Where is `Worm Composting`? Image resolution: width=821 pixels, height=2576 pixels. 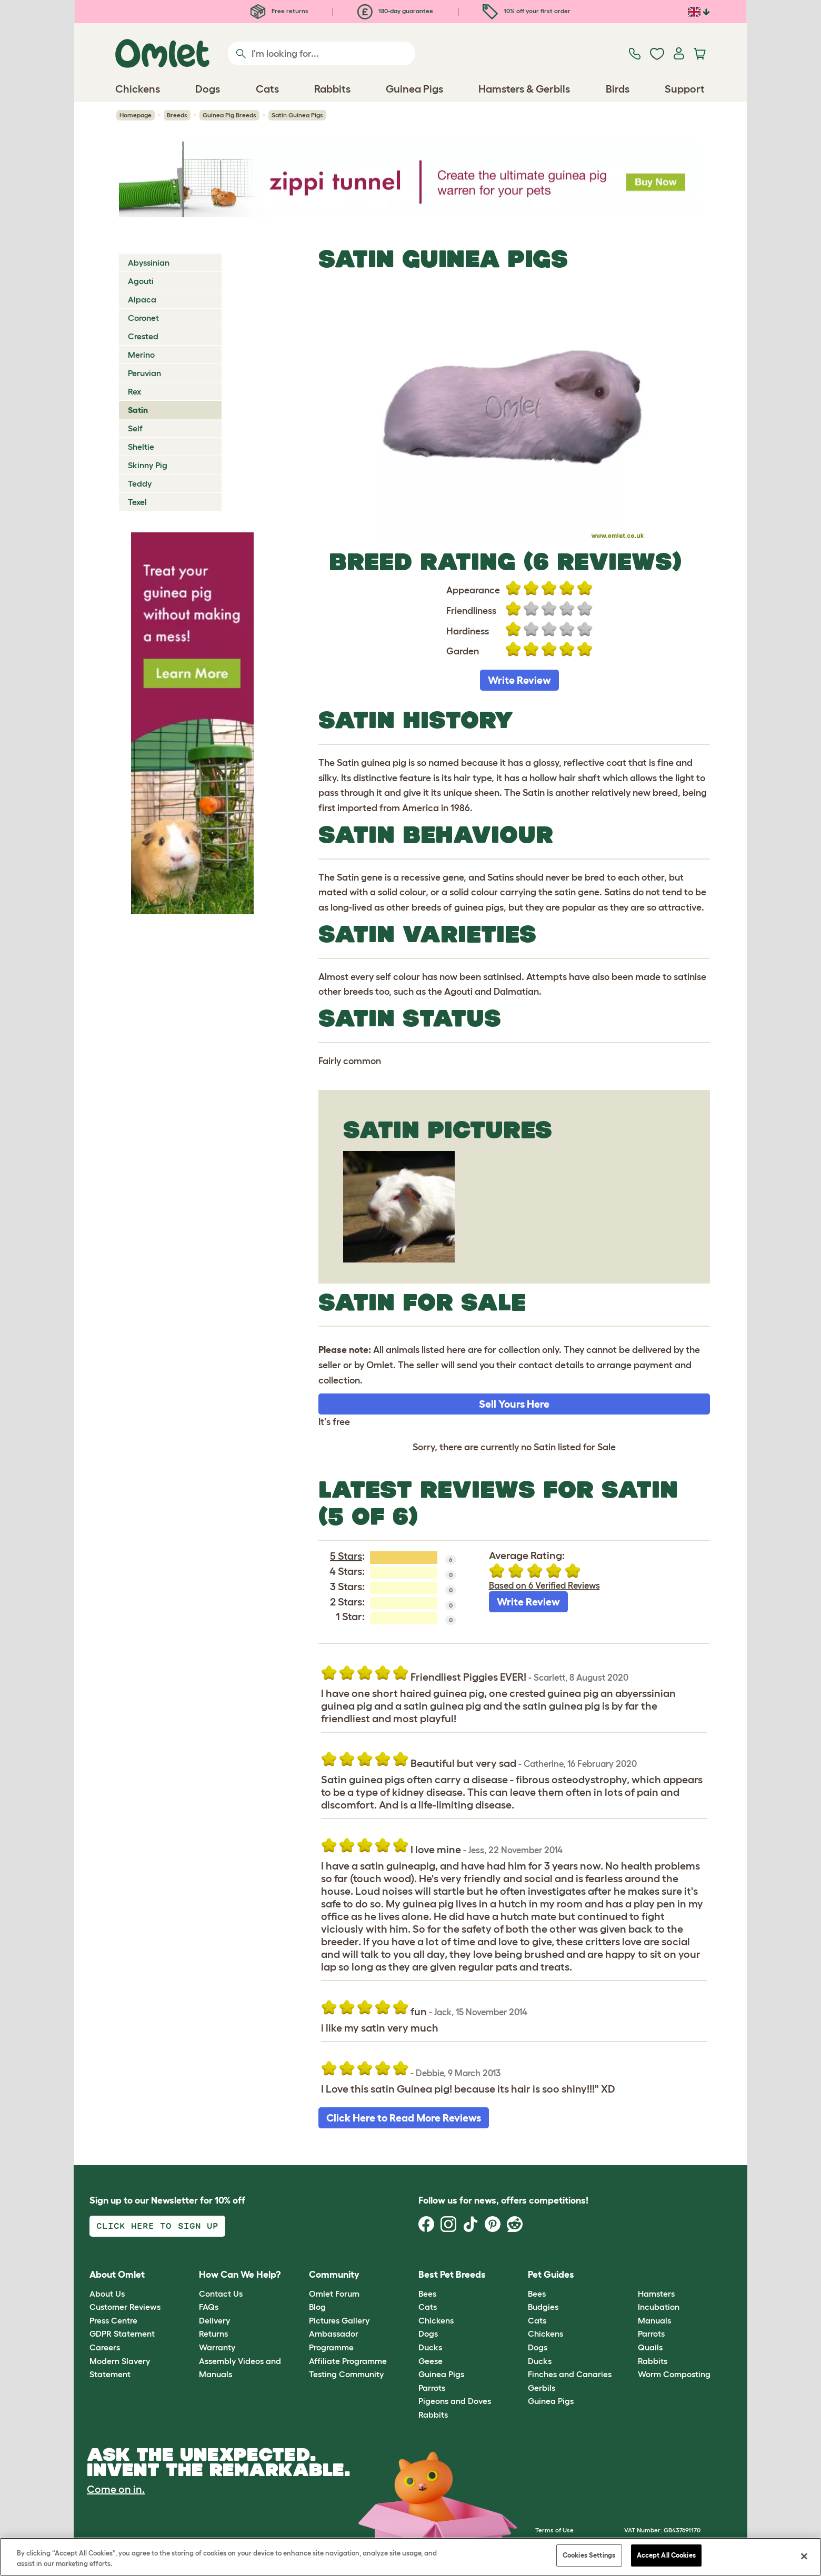 Worm Composting is located at coordinates (674, 2374).